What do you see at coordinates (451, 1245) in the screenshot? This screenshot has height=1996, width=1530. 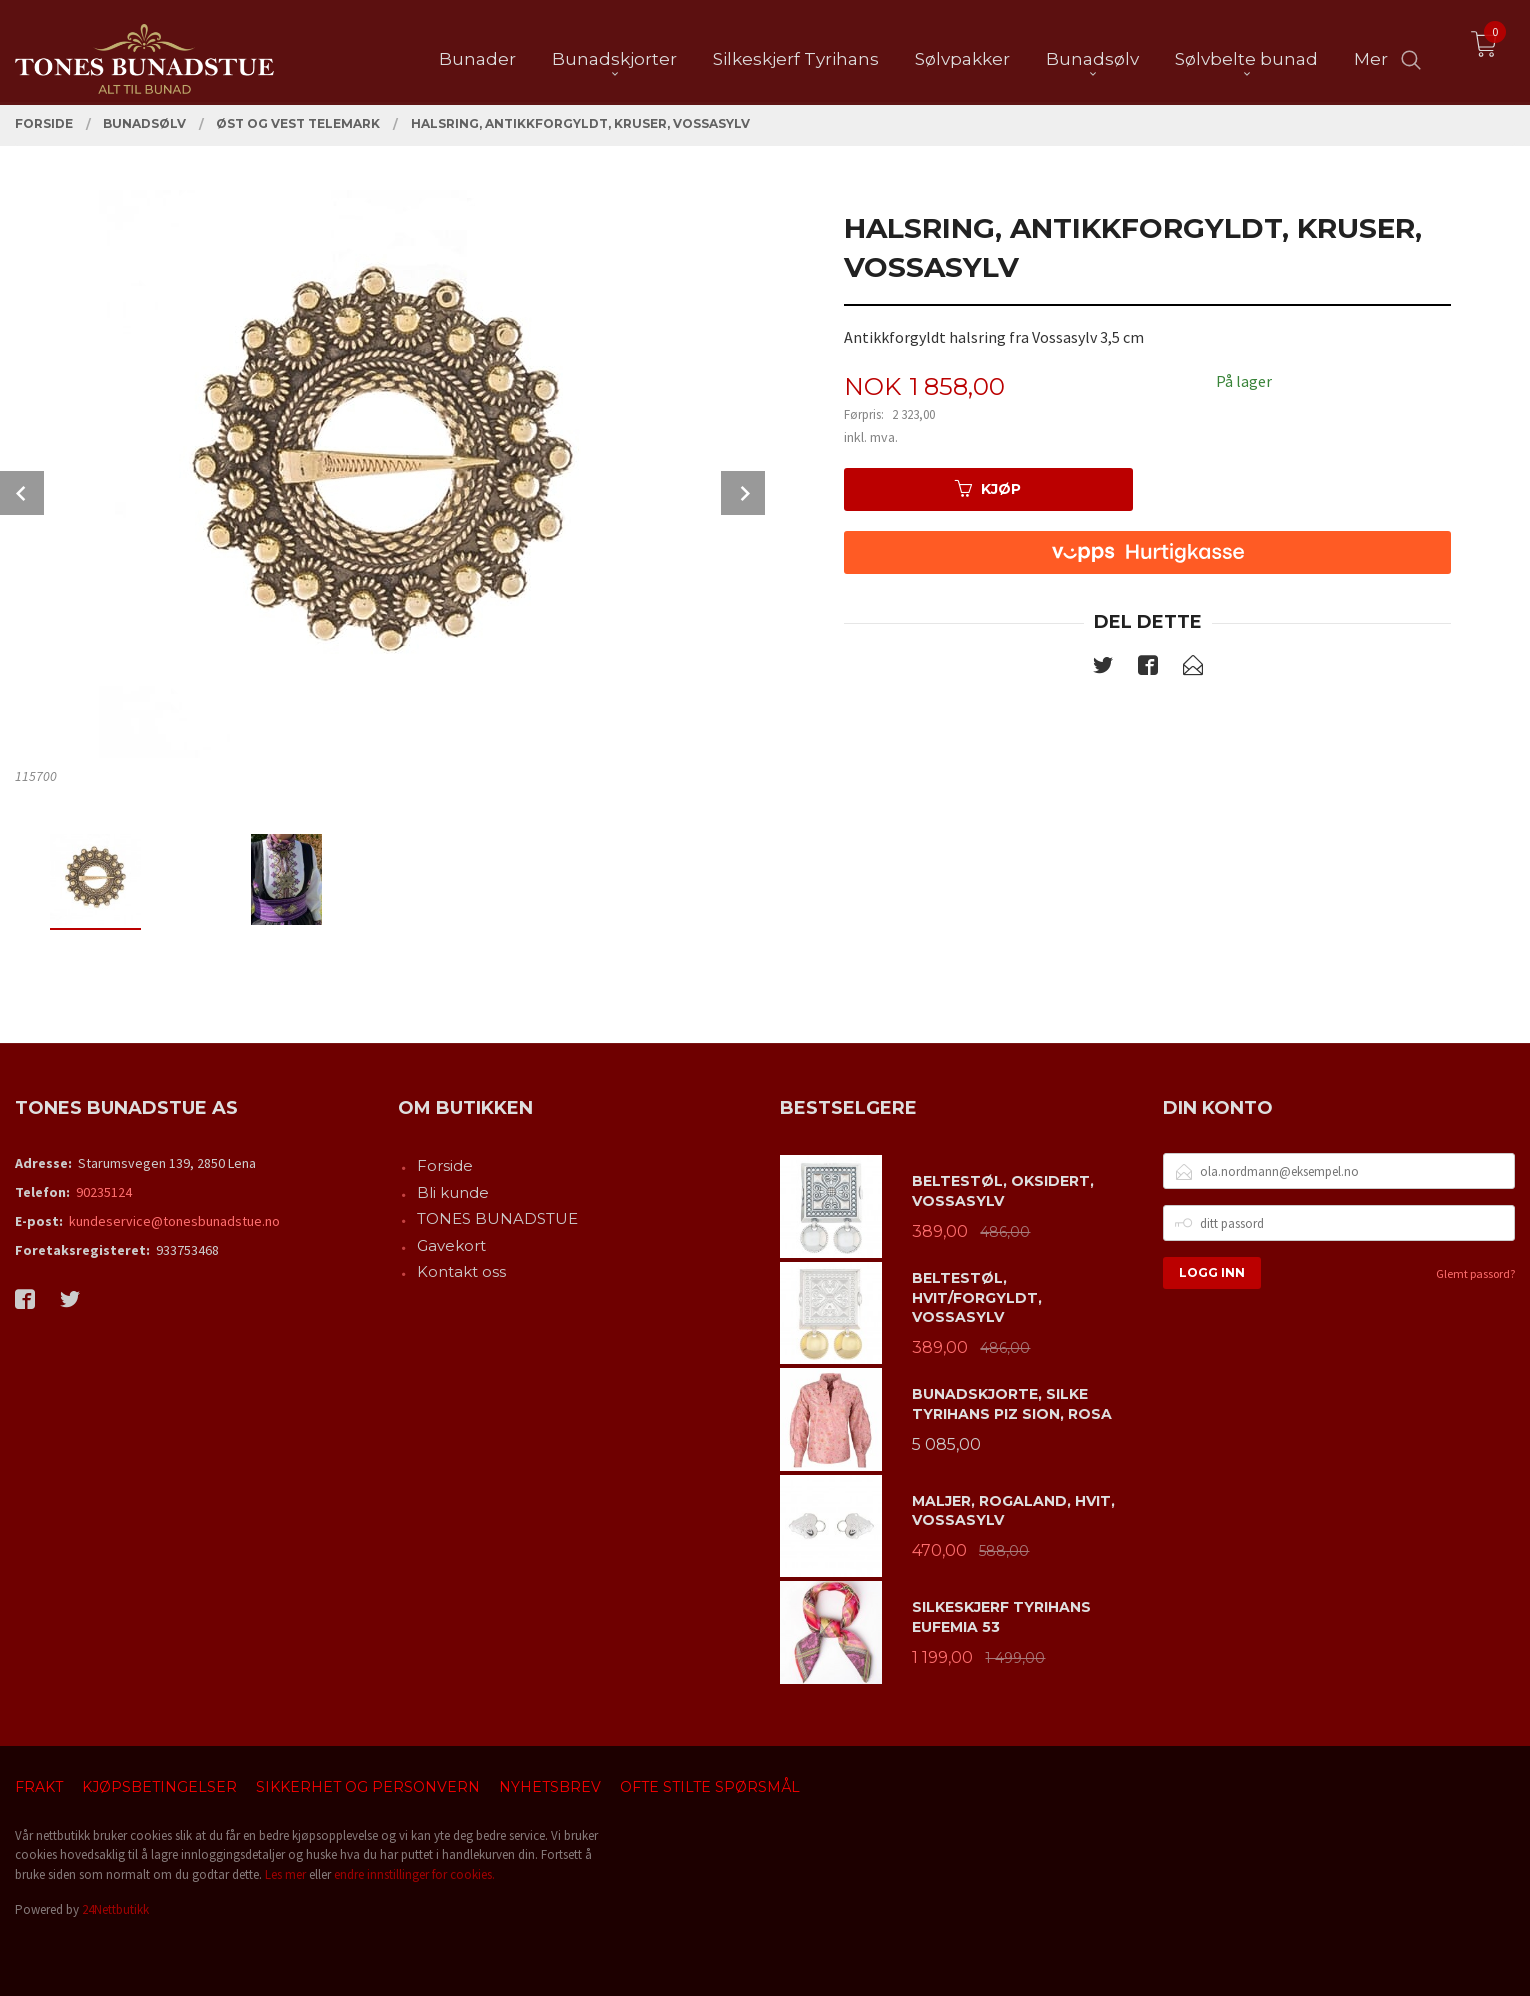 I see `Gavekort` at bounding box center [451, 1245].